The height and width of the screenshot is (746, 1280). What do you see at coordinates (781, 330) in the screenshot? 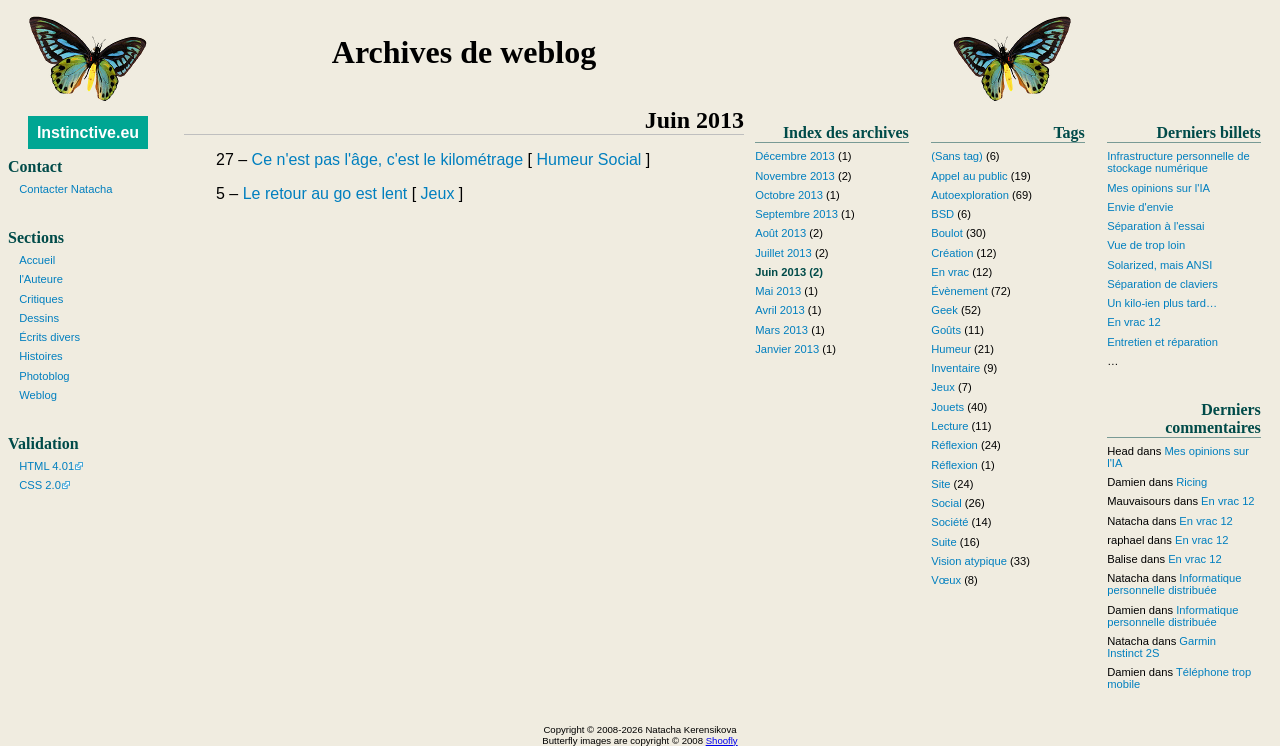
I see `Mars 2013` at bounding box center [781, 330].